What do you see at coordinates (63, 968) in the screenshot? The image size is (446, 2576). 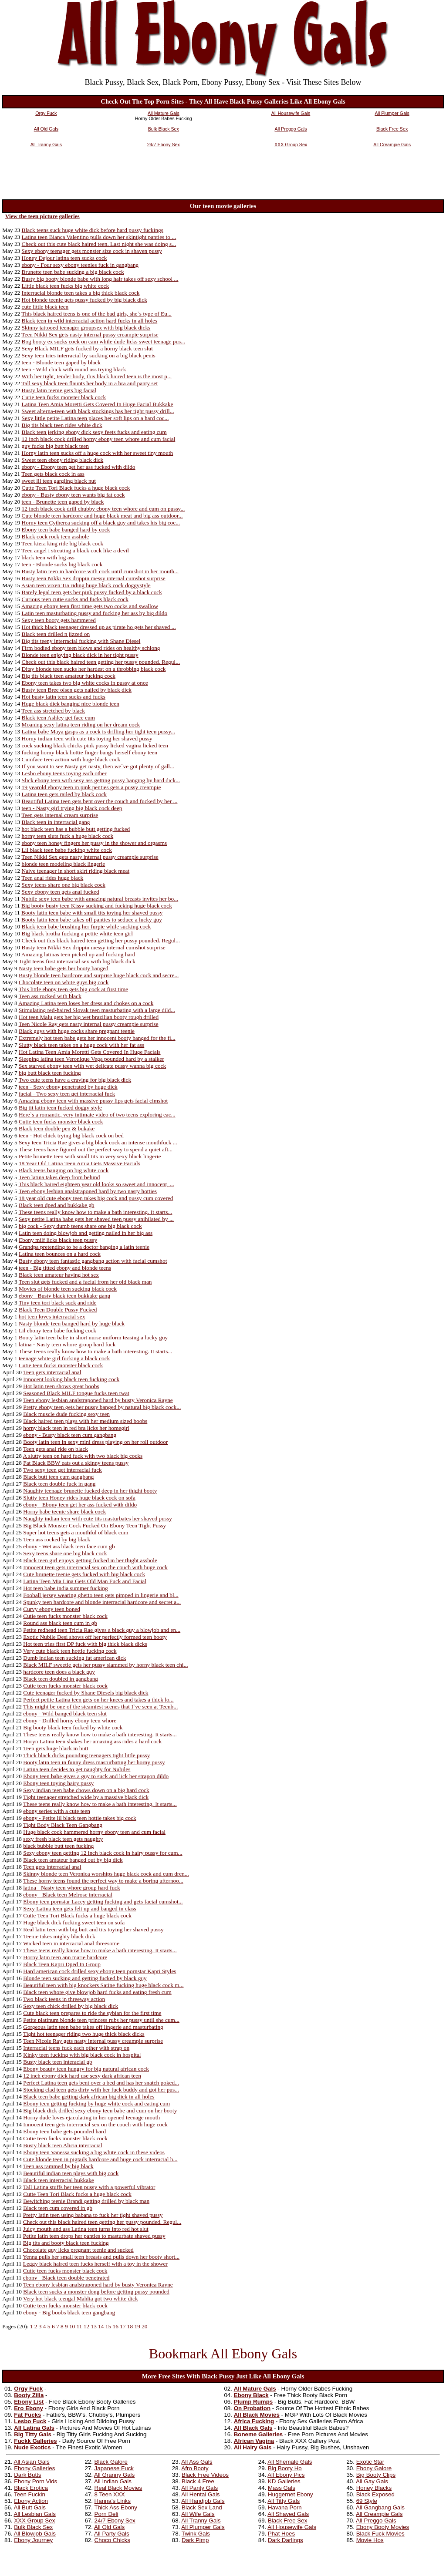 I see `Nasty teen babe gets her booty banged` at bounding box center [63, 968].